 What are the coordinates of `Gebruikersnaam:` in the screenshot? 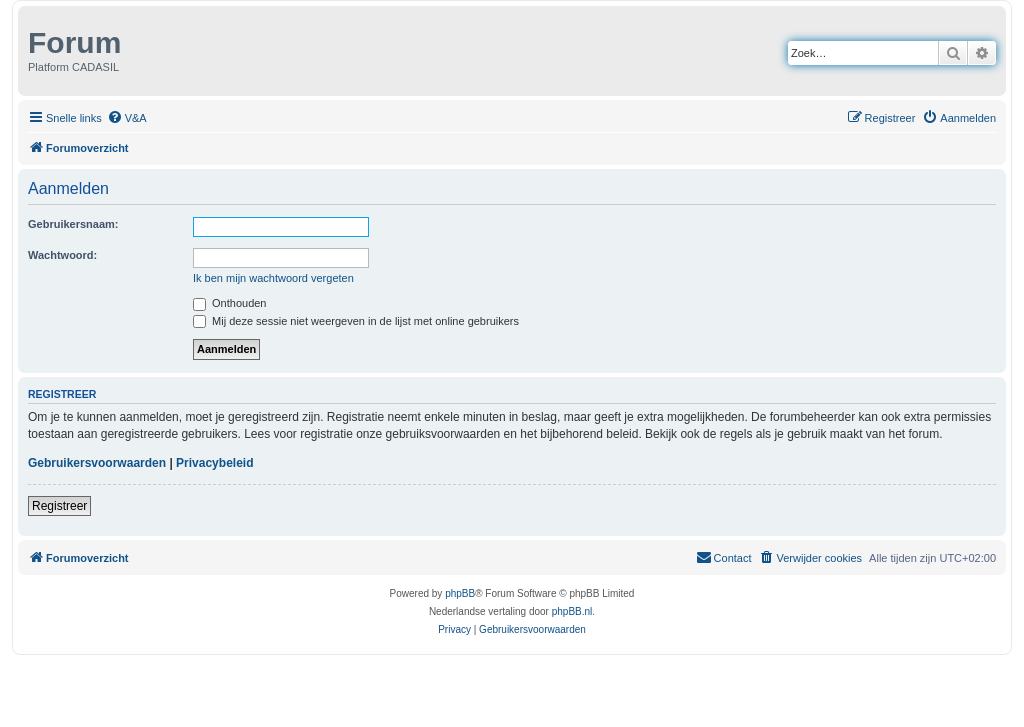 It's located at (73, 224).